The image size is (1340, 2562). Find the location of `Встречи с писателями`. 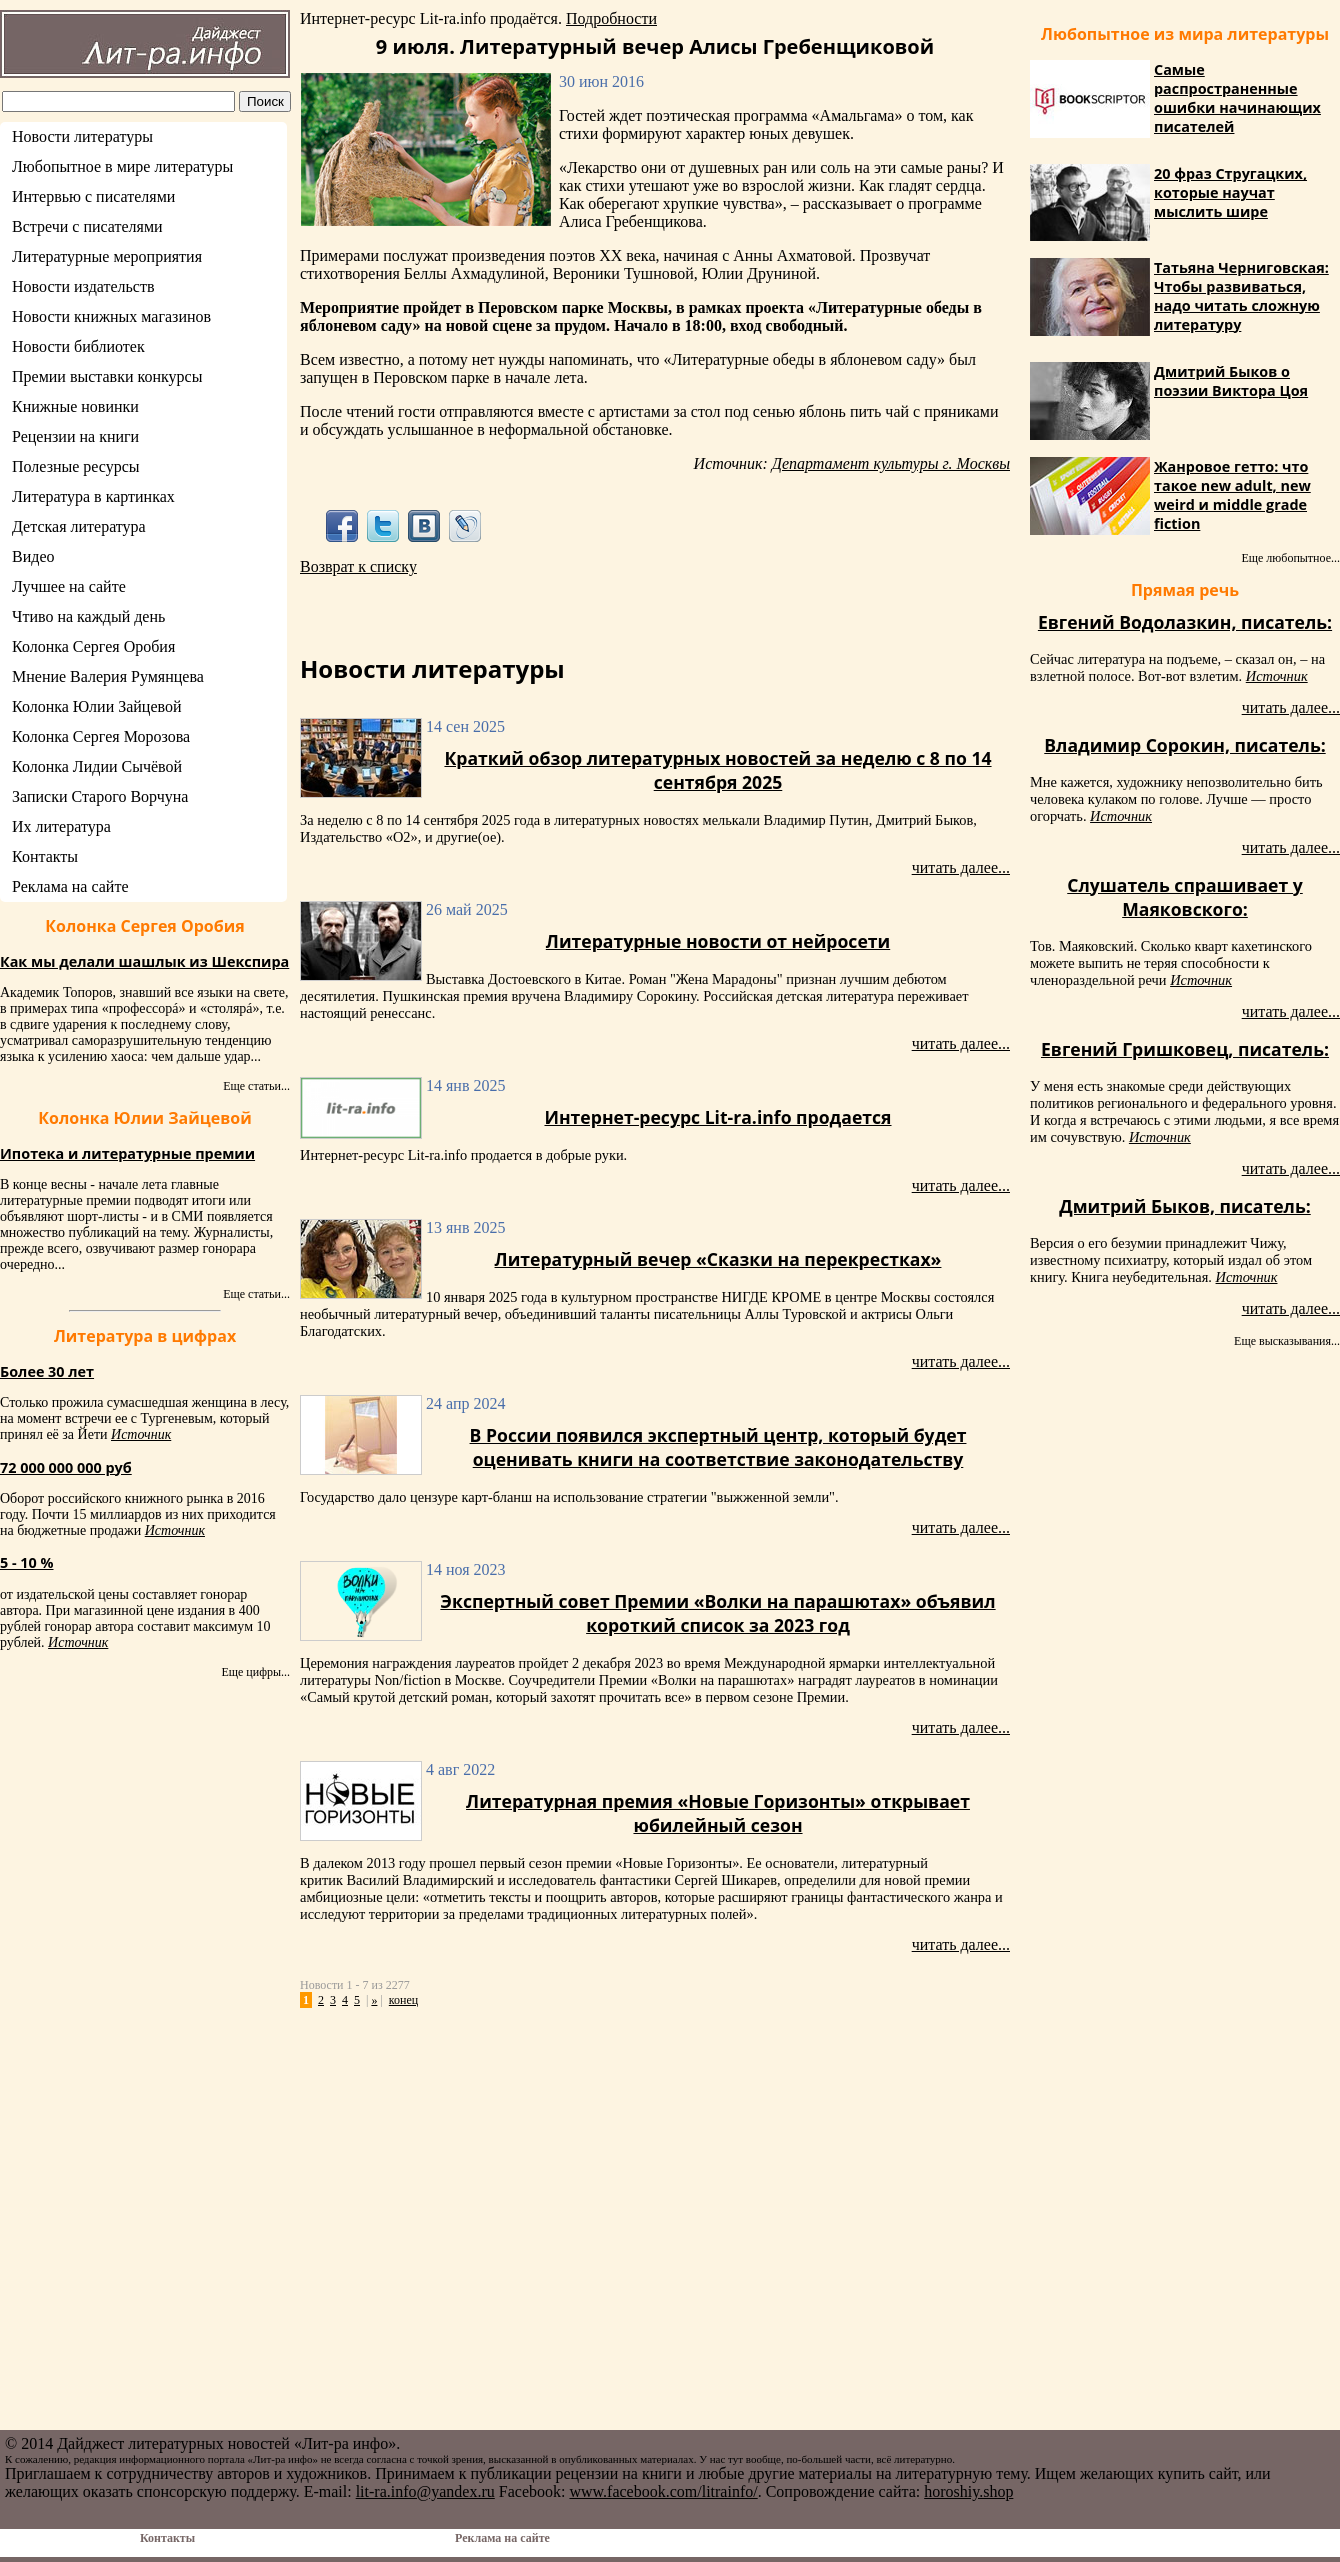

Встречи с писателями is located at coordinates (87, 226).